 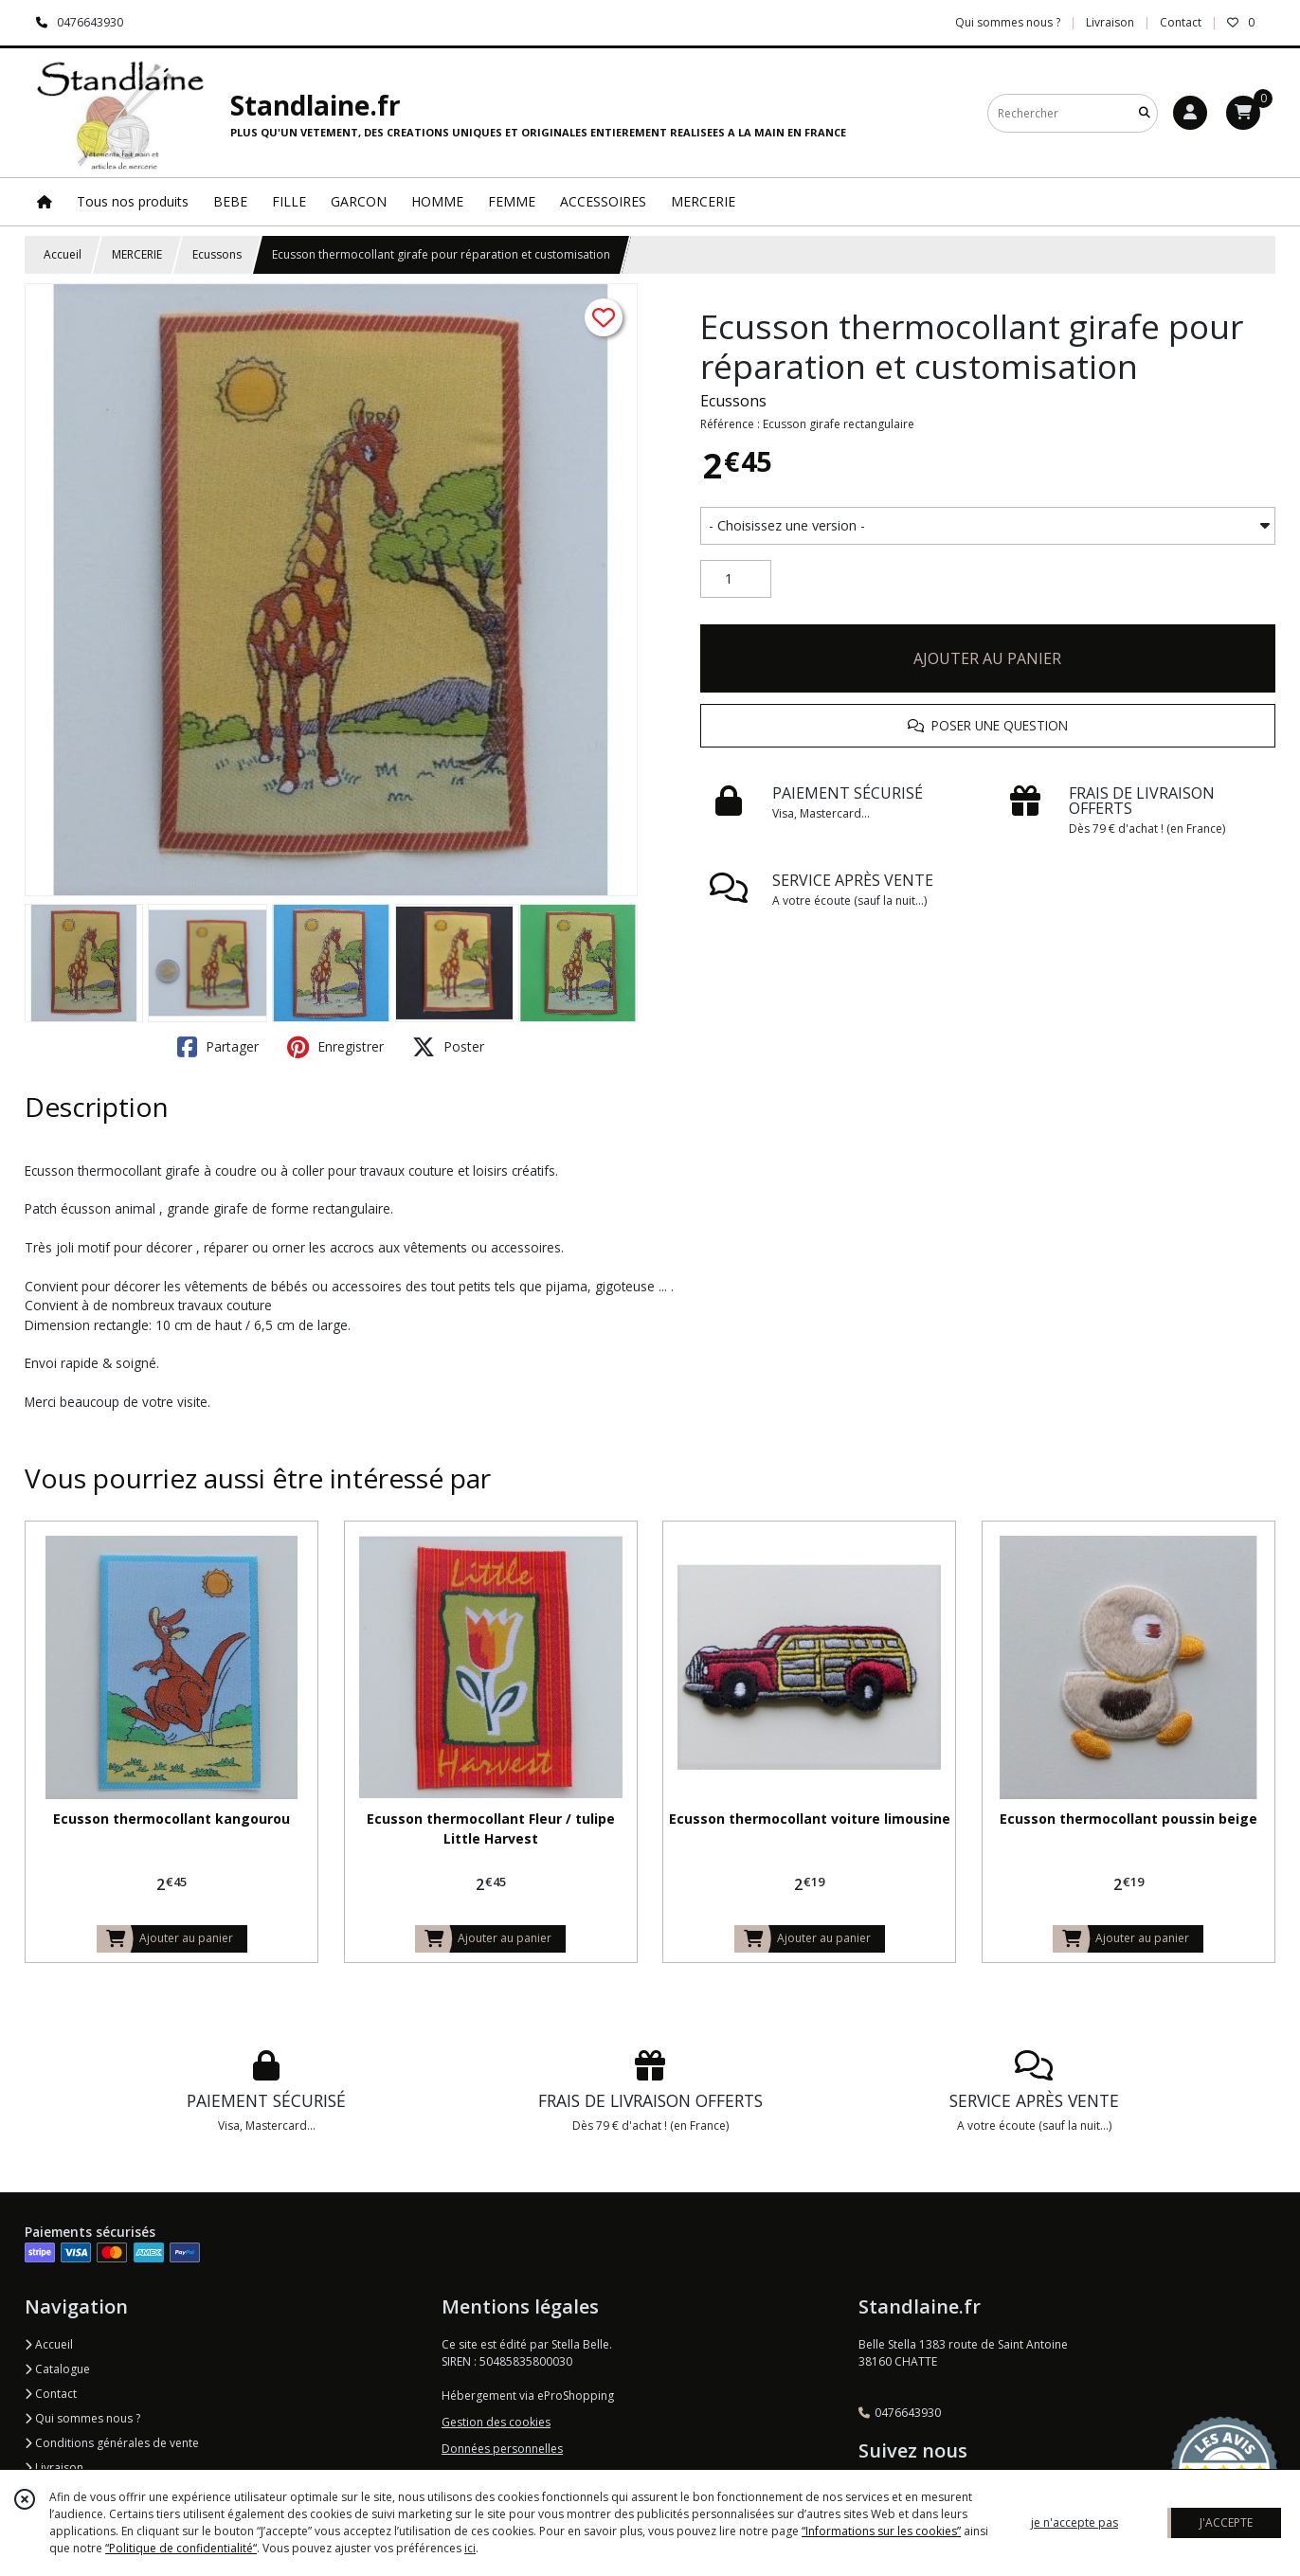 I want to click on AJOUTER AU PANIER, so click(x=987, y=658).